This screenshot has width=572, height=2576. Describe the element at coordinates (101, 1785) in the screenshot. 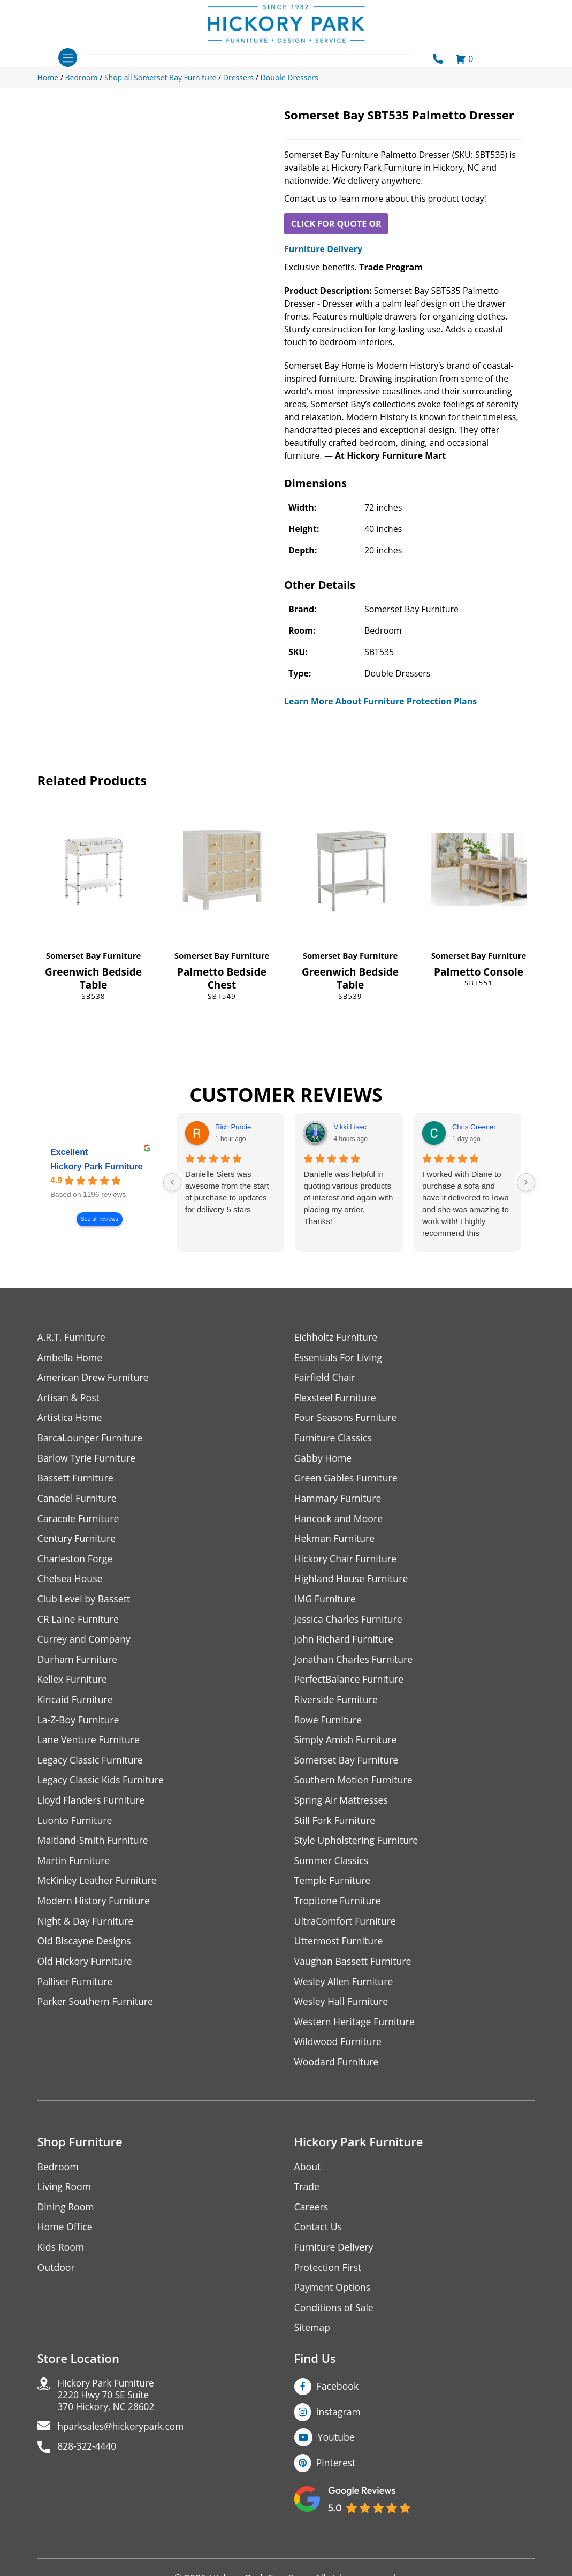

I see `Legacy Classic Kids Furniture` at that location.